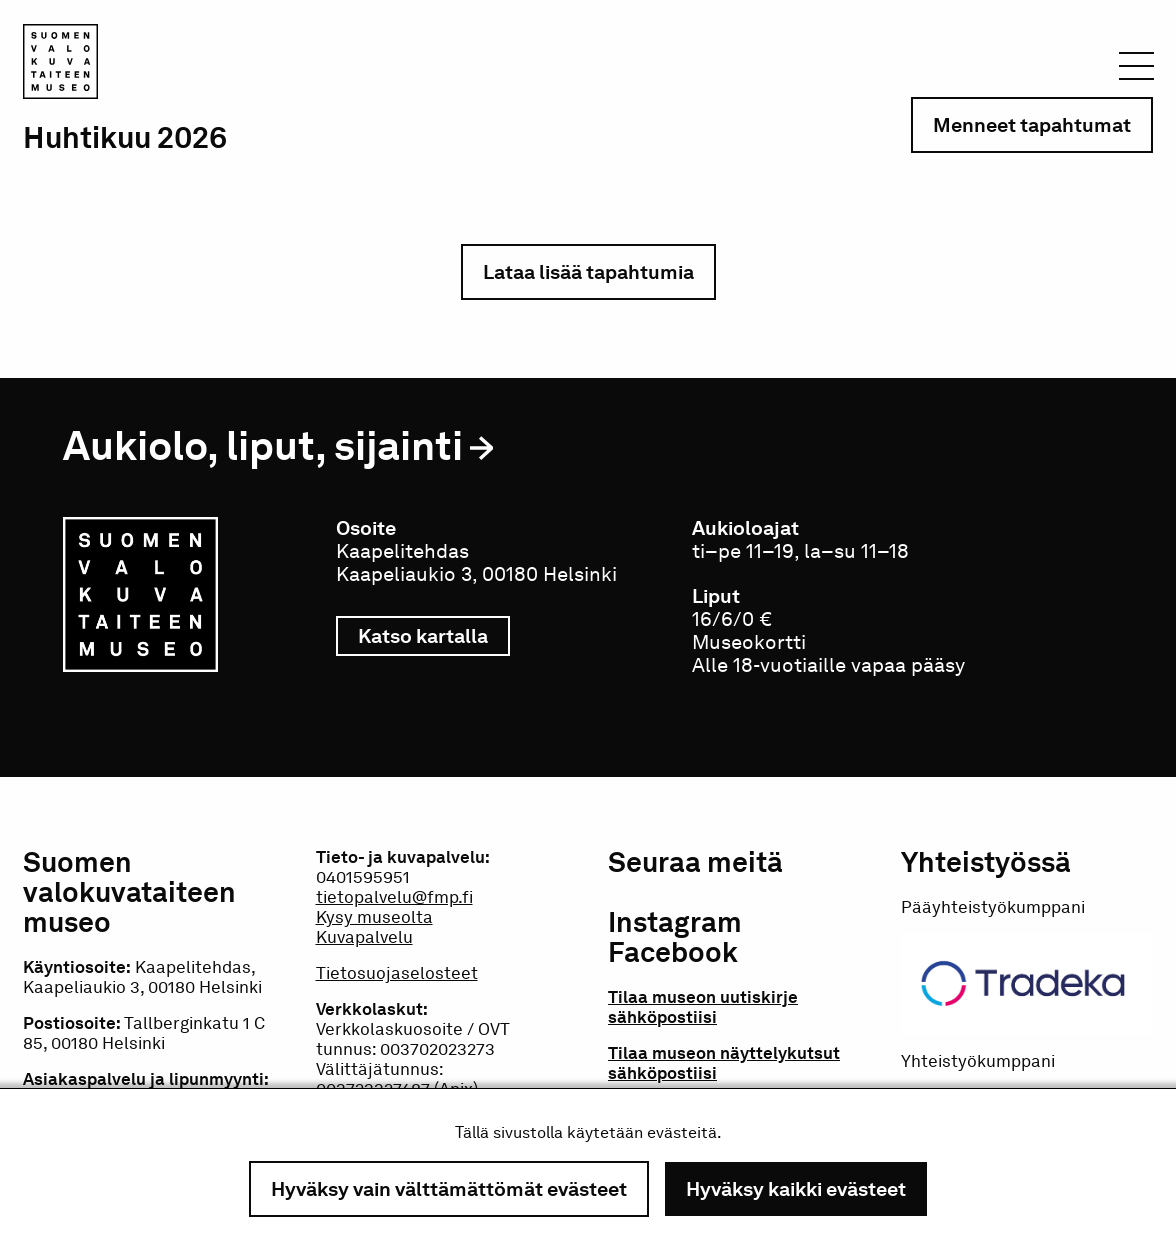 The image size is (1176, 1249). What do you see at coordinates (449, 1189) in the screenshot?
I see `Hyväksy vain välttämättömät evästeet` at bounding box center [449, 1189].